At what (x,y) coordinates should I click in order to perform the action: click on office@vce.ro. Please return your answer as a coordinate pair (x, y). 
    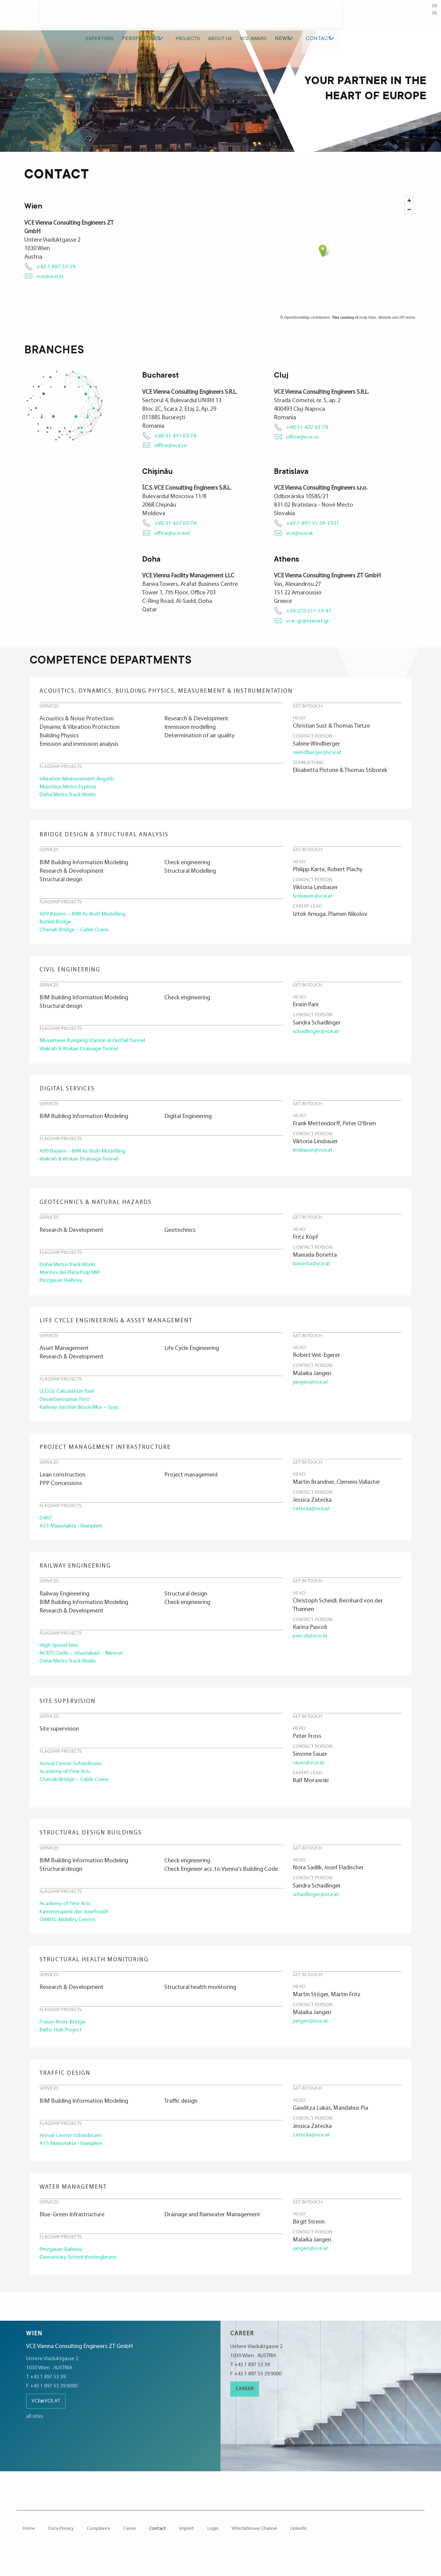
    Looking at the image, I should click on (171, 446).